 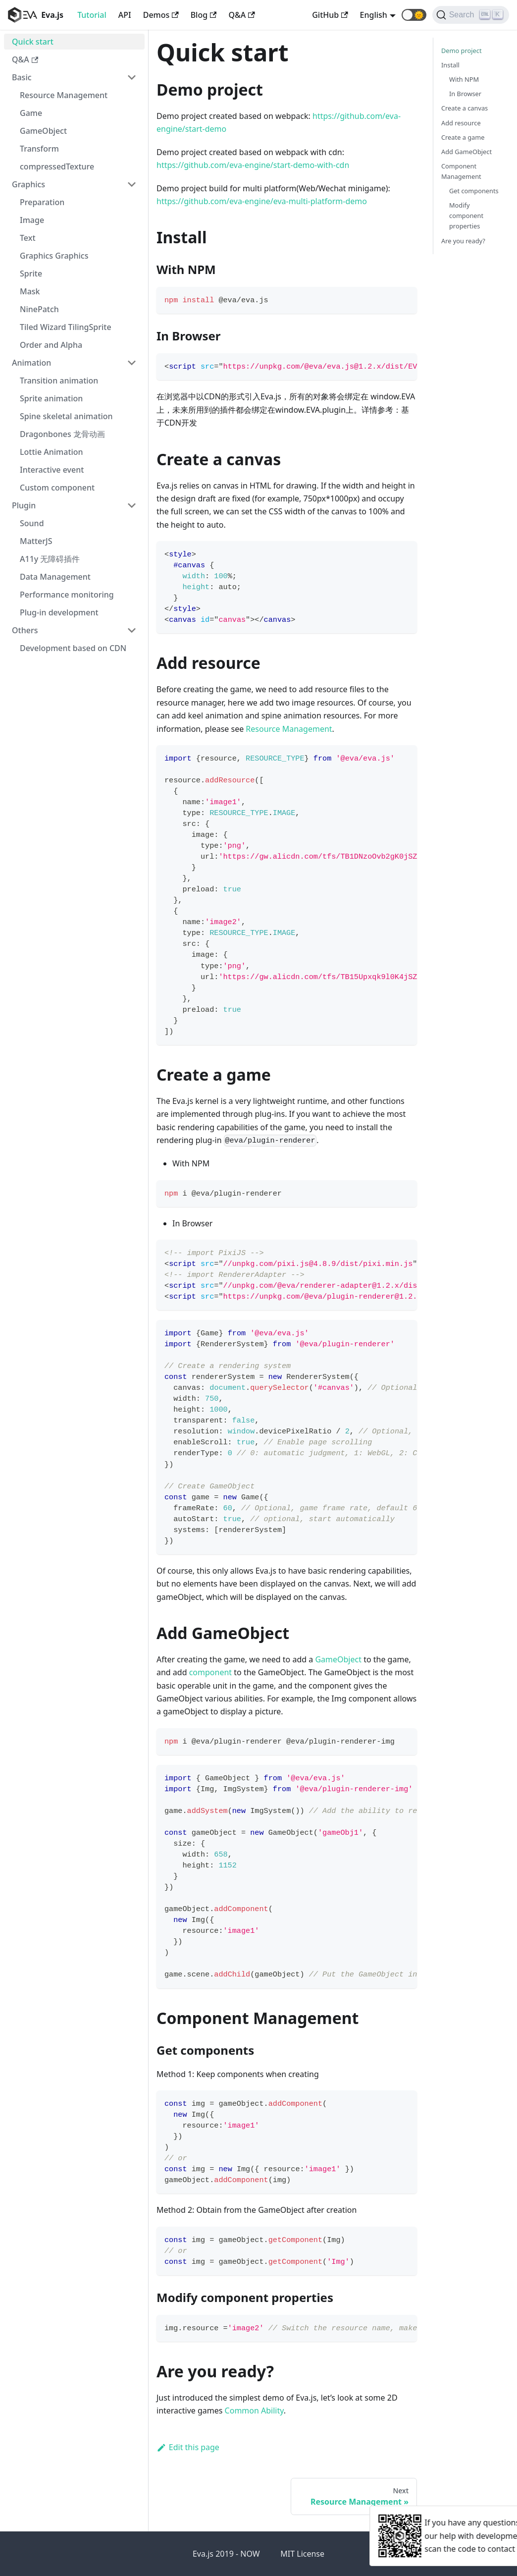 I want to click on Text, so click(x=28, y=237).